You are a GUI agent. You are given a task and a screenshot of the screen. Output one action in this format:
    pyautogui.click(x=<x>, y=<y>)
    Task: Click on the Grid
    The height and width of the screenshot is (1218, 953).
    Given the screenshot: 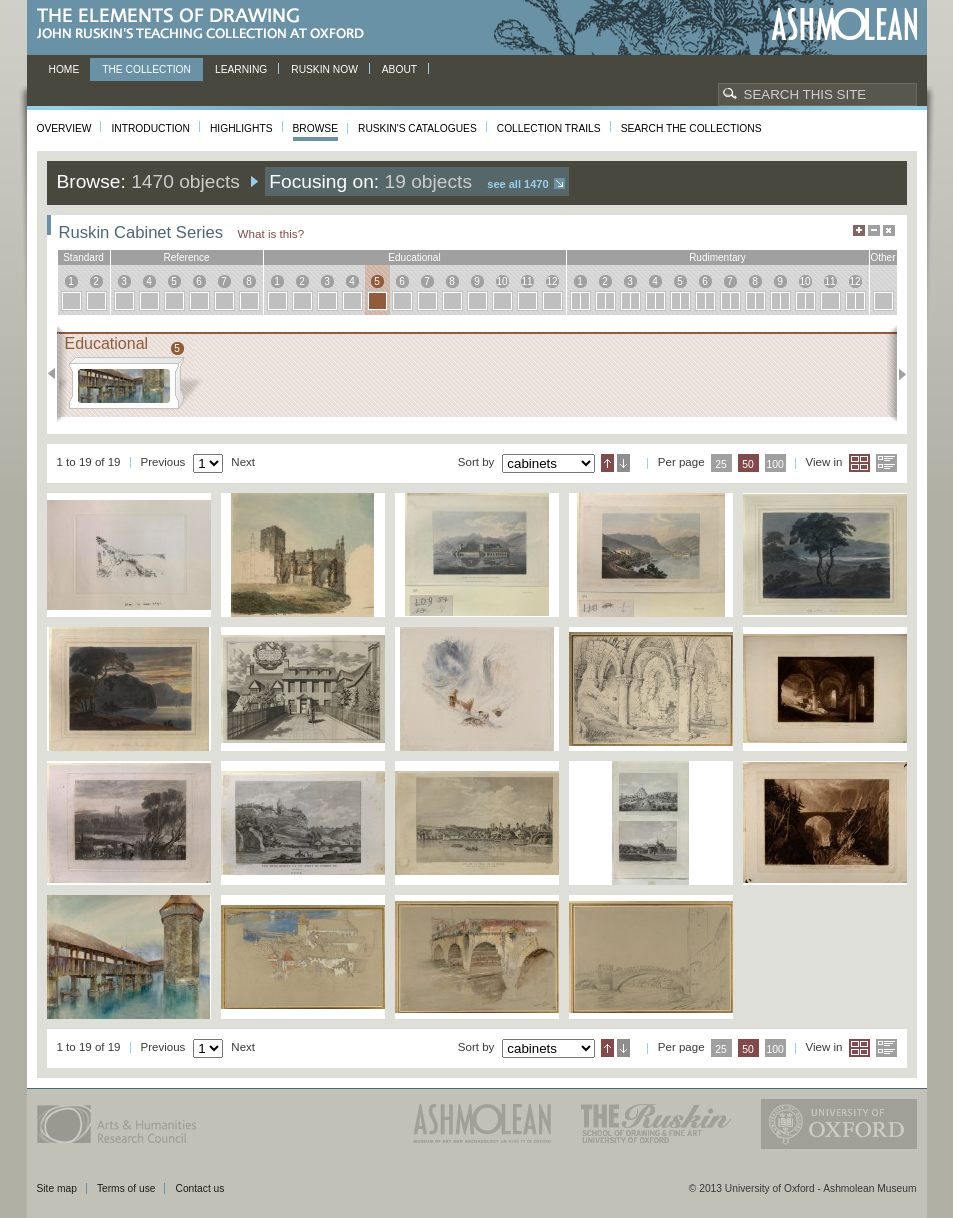 What is the action you would take?
    pyautogui.click(x=859, y=463)
    